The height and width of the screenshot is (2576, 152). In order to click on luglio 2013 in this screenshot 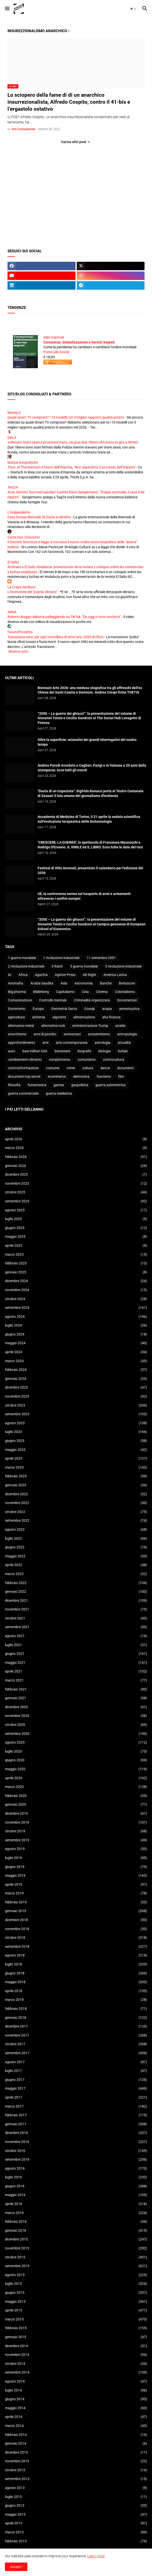, I will do `click(76, 2496)`.